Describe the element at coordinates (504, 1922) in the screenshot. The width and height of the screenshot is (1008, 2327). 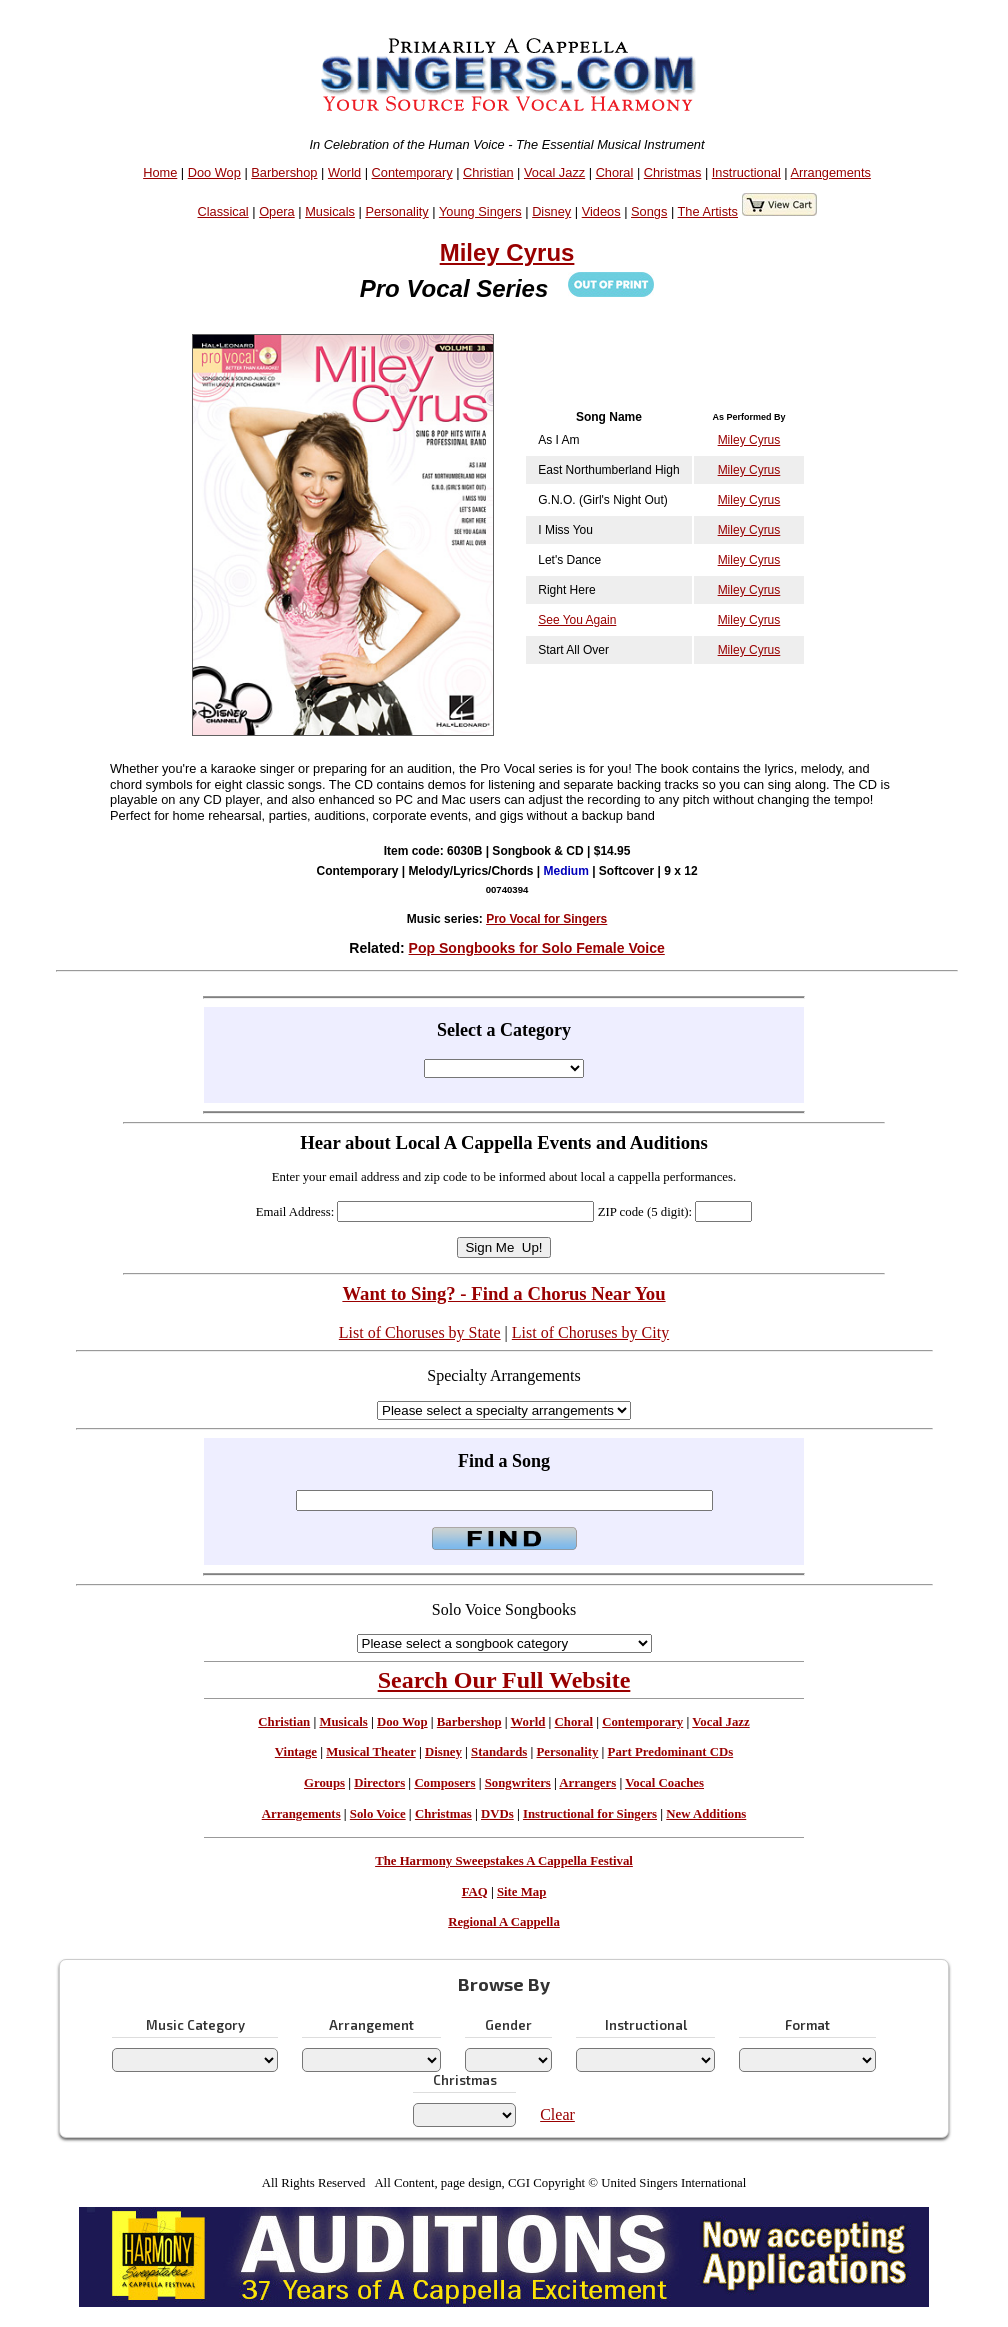
I see `Regional A Cappella` at that location.